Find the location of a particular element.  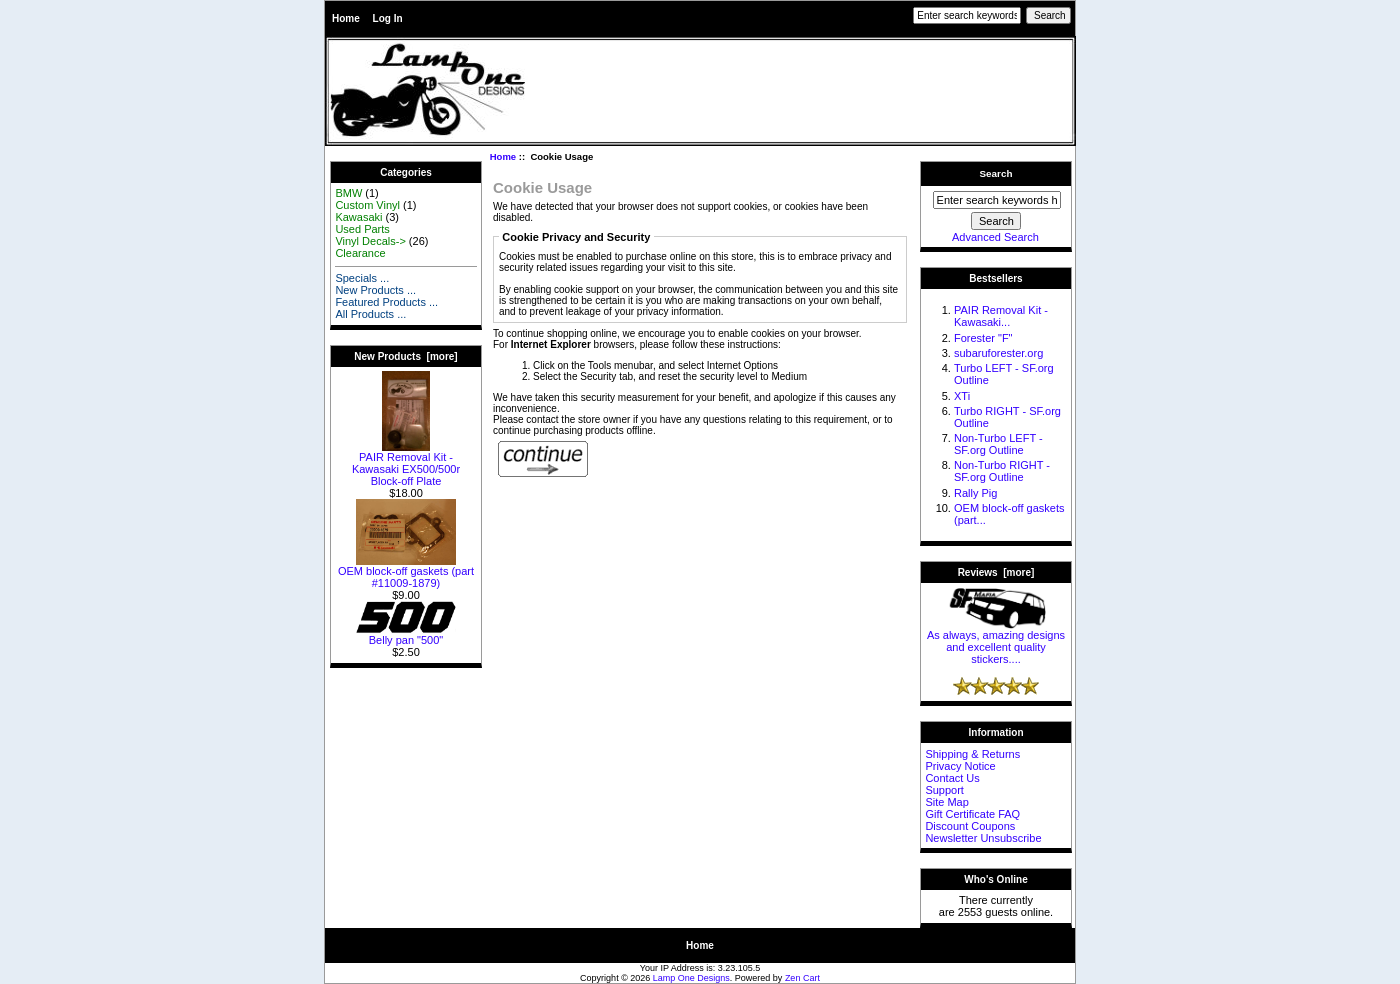

Non-Turbo LEFT - SF.org Outline is located at coordinates (998, 444).